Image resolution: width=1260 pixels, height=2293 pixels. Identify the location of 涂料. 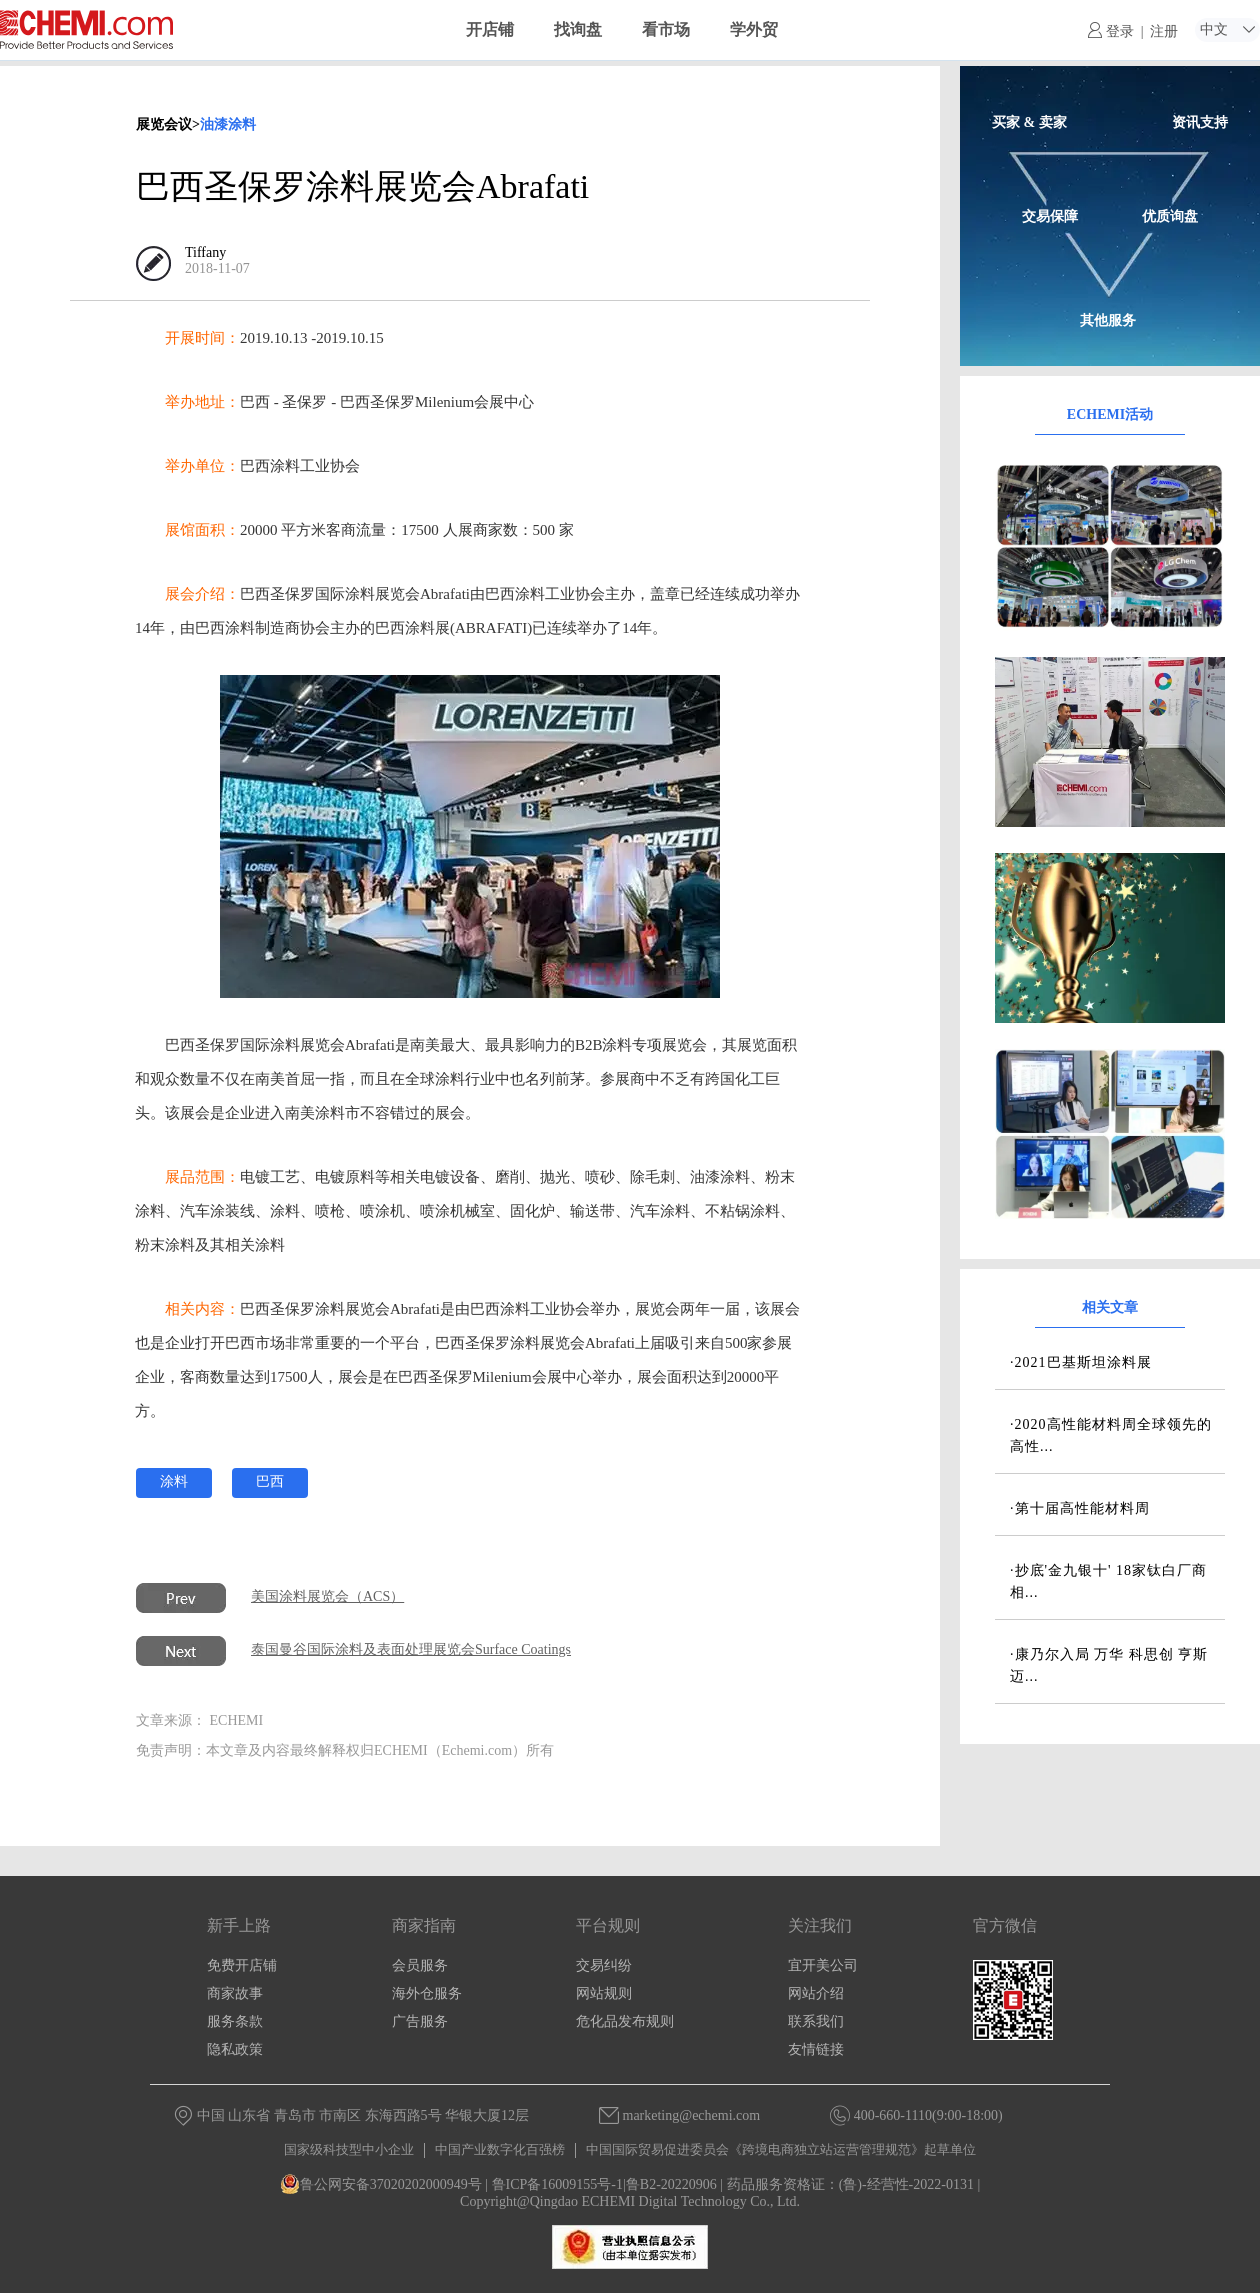
(174, 1481).